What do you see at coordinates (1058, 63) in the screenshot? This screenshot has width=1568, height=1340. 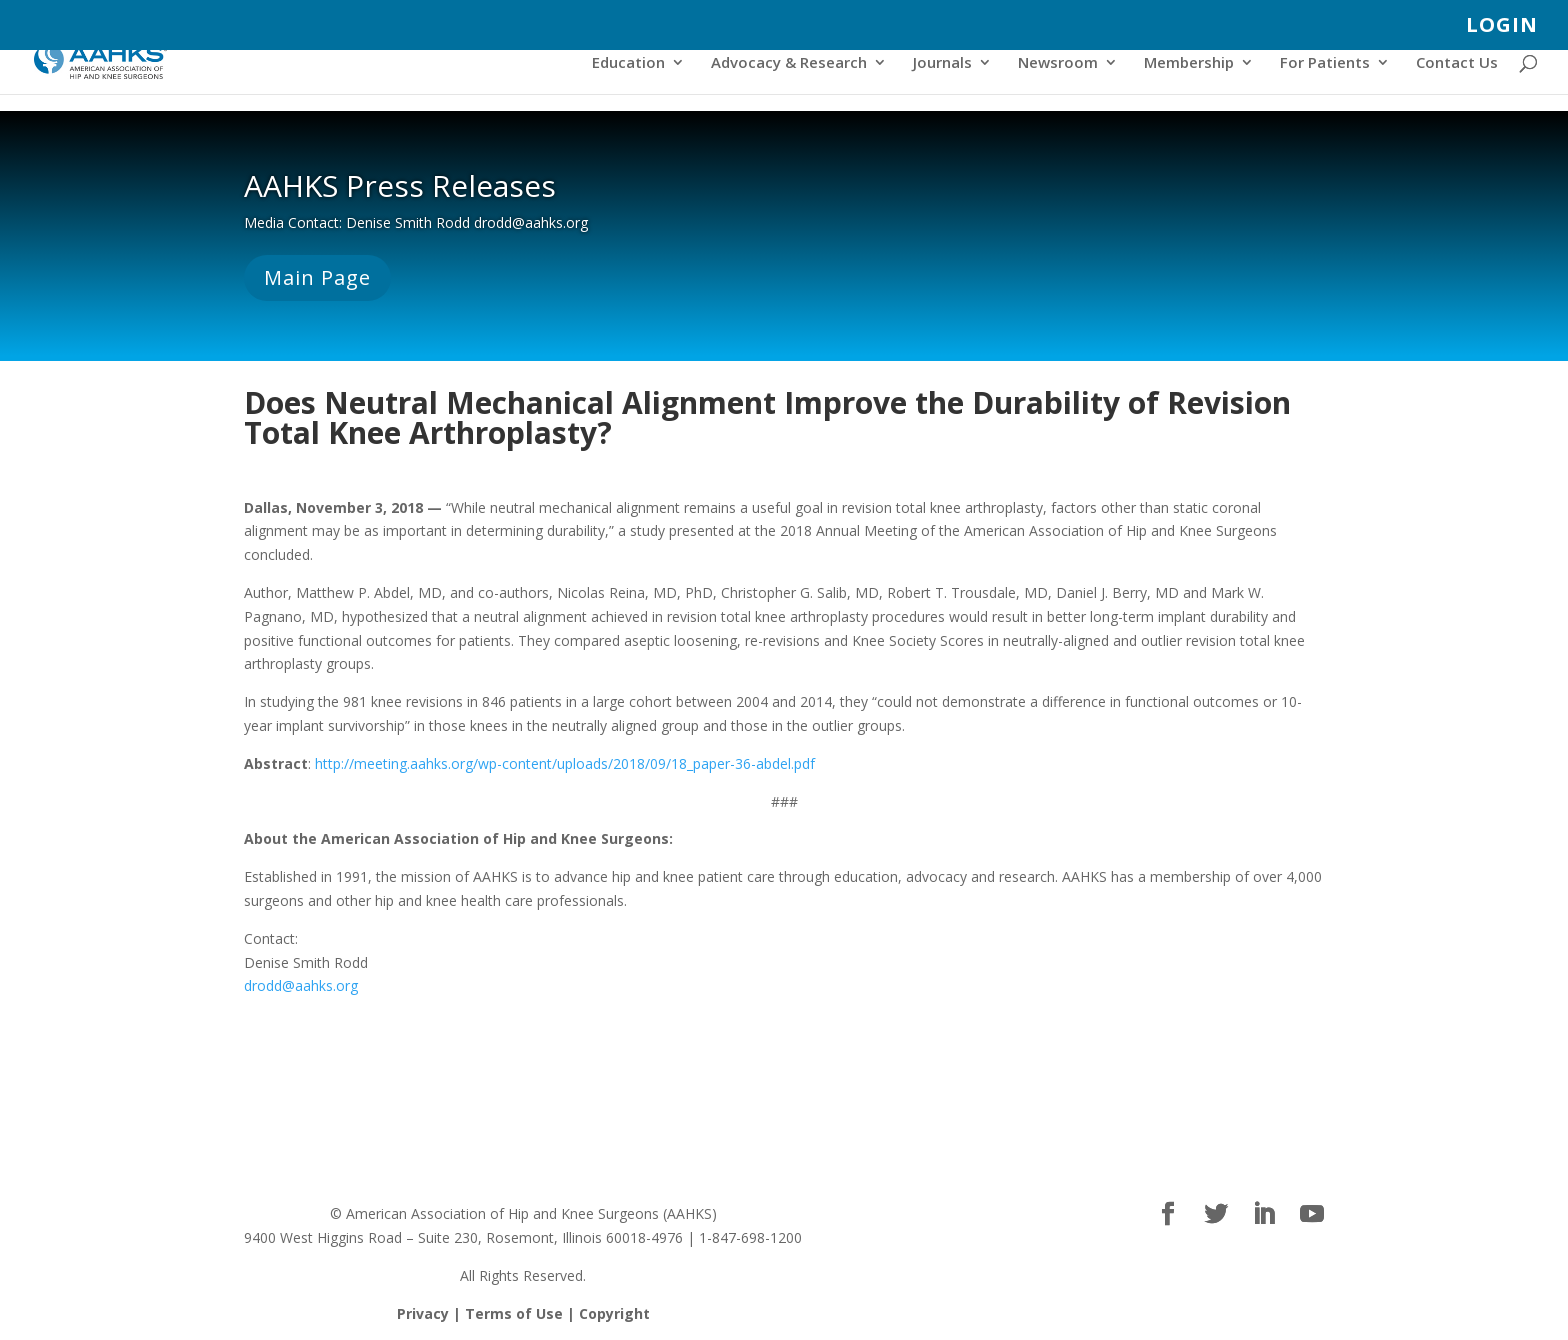 I see `Newsroom` at bounding box center [1058, 63].